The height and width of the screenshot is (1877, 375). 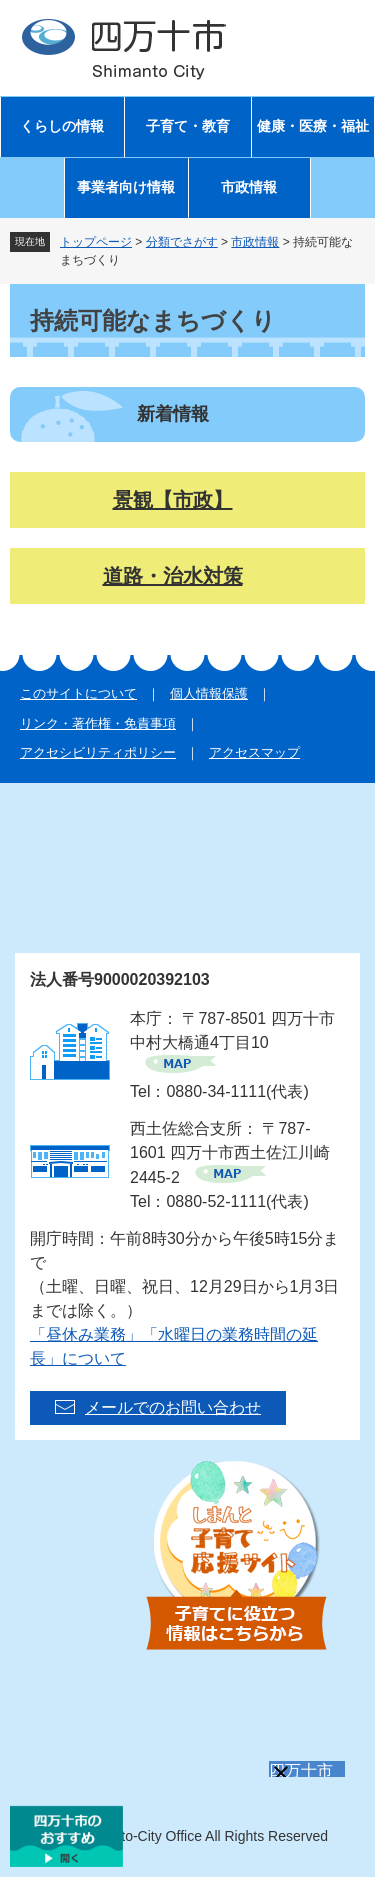 What do you see at coordinates (254, 752) in the screenshot?
I see `アクセスマップ` at bounding box center [254, 752].